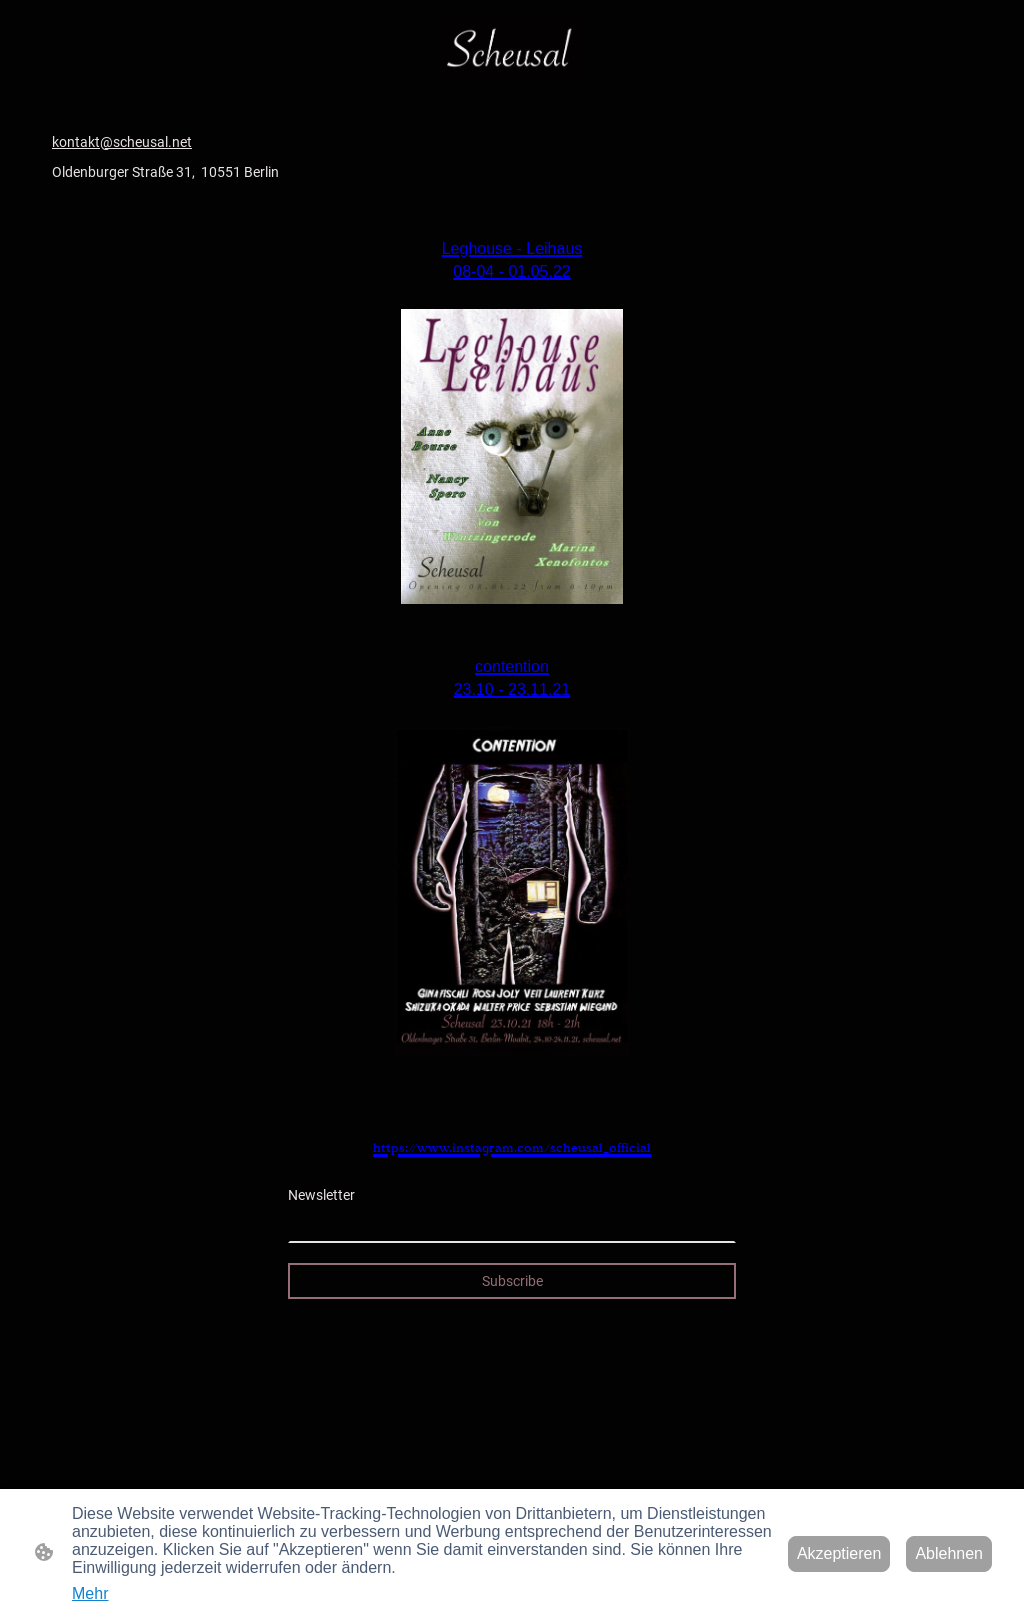 This screenshot has height=1619, width=1024. What do you see at coordinates (839, 1553) in the screenshot?
I see `Akzeptieren` at bounding box center [839, 1553].